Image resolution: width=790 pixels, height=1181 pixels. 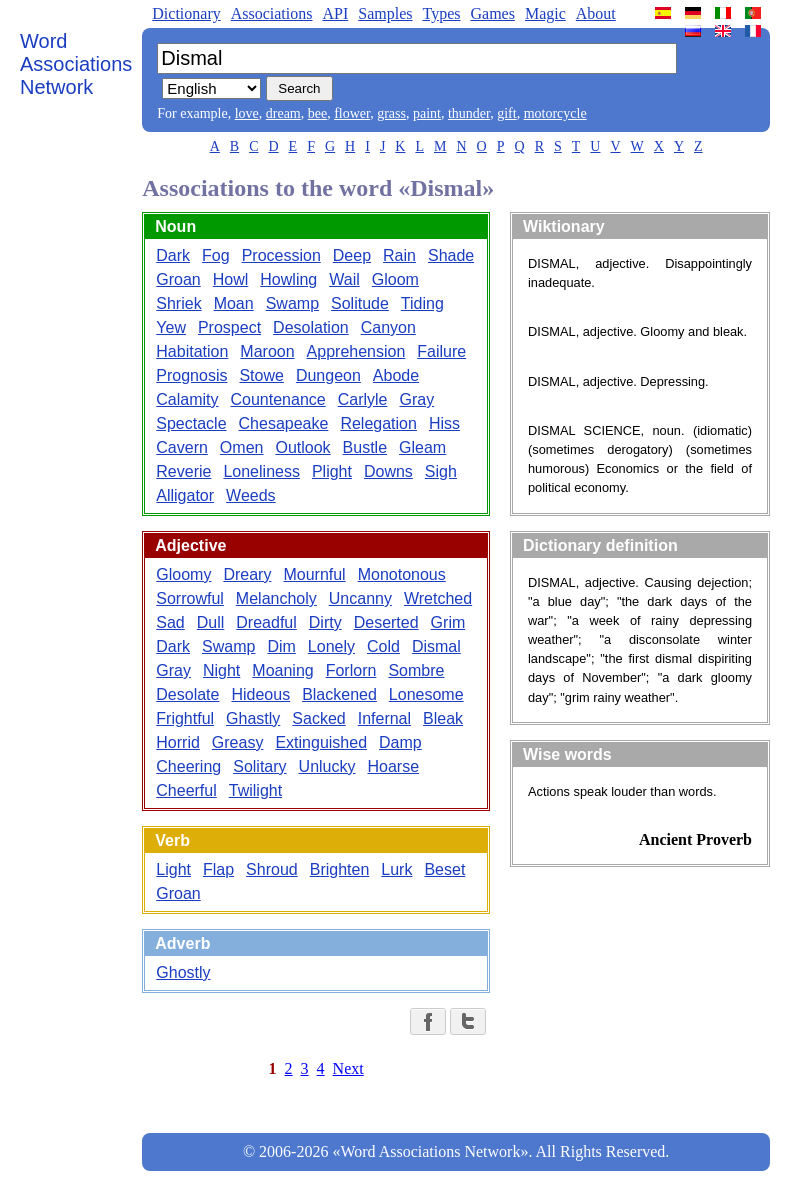 What do you see at coordinates (422, 303) in the screenshot?
I see `Tiding` at bounding box center [422, 303].